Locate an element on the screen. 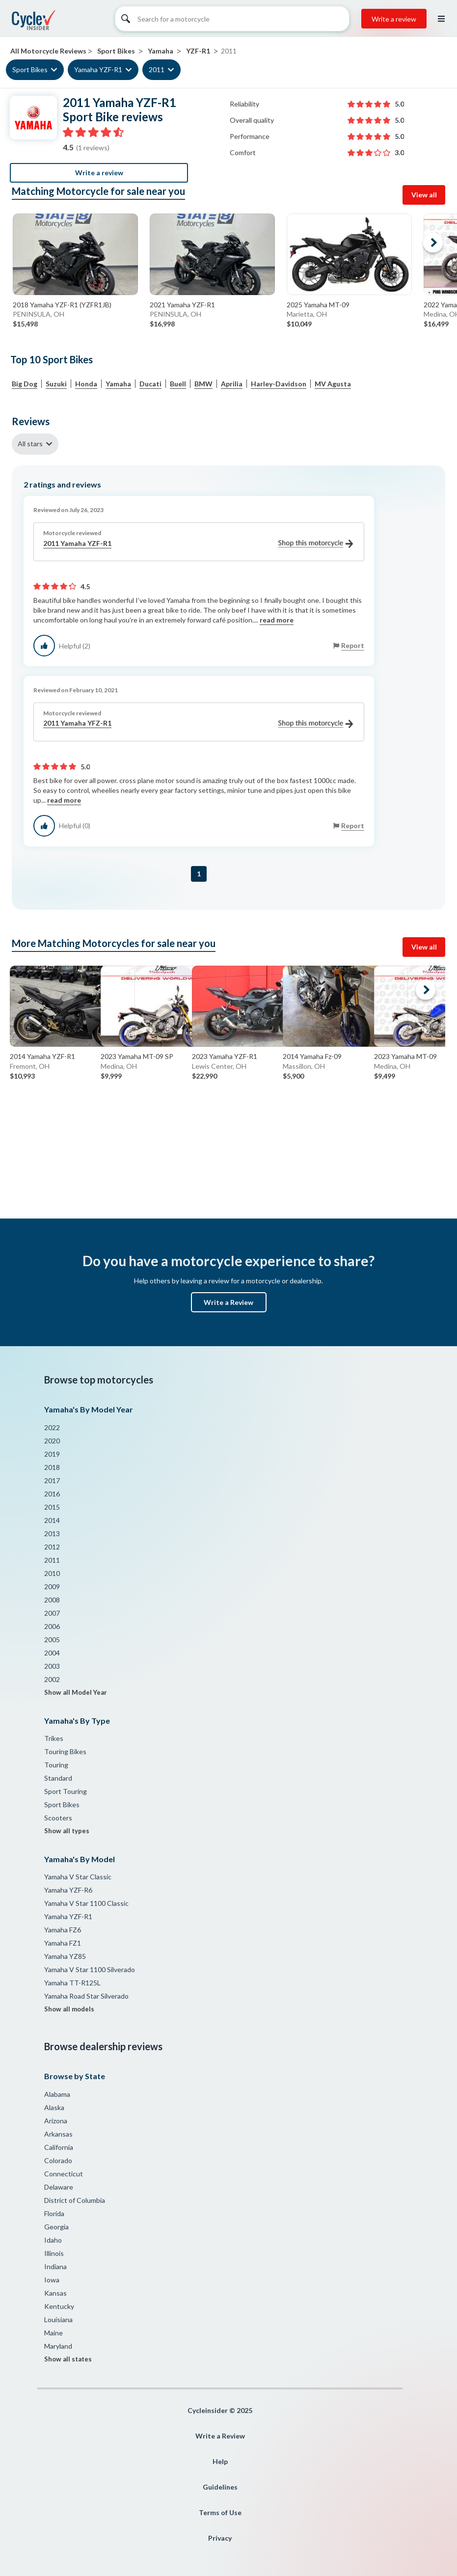  Privacy is located at coordinates (220, 2538).